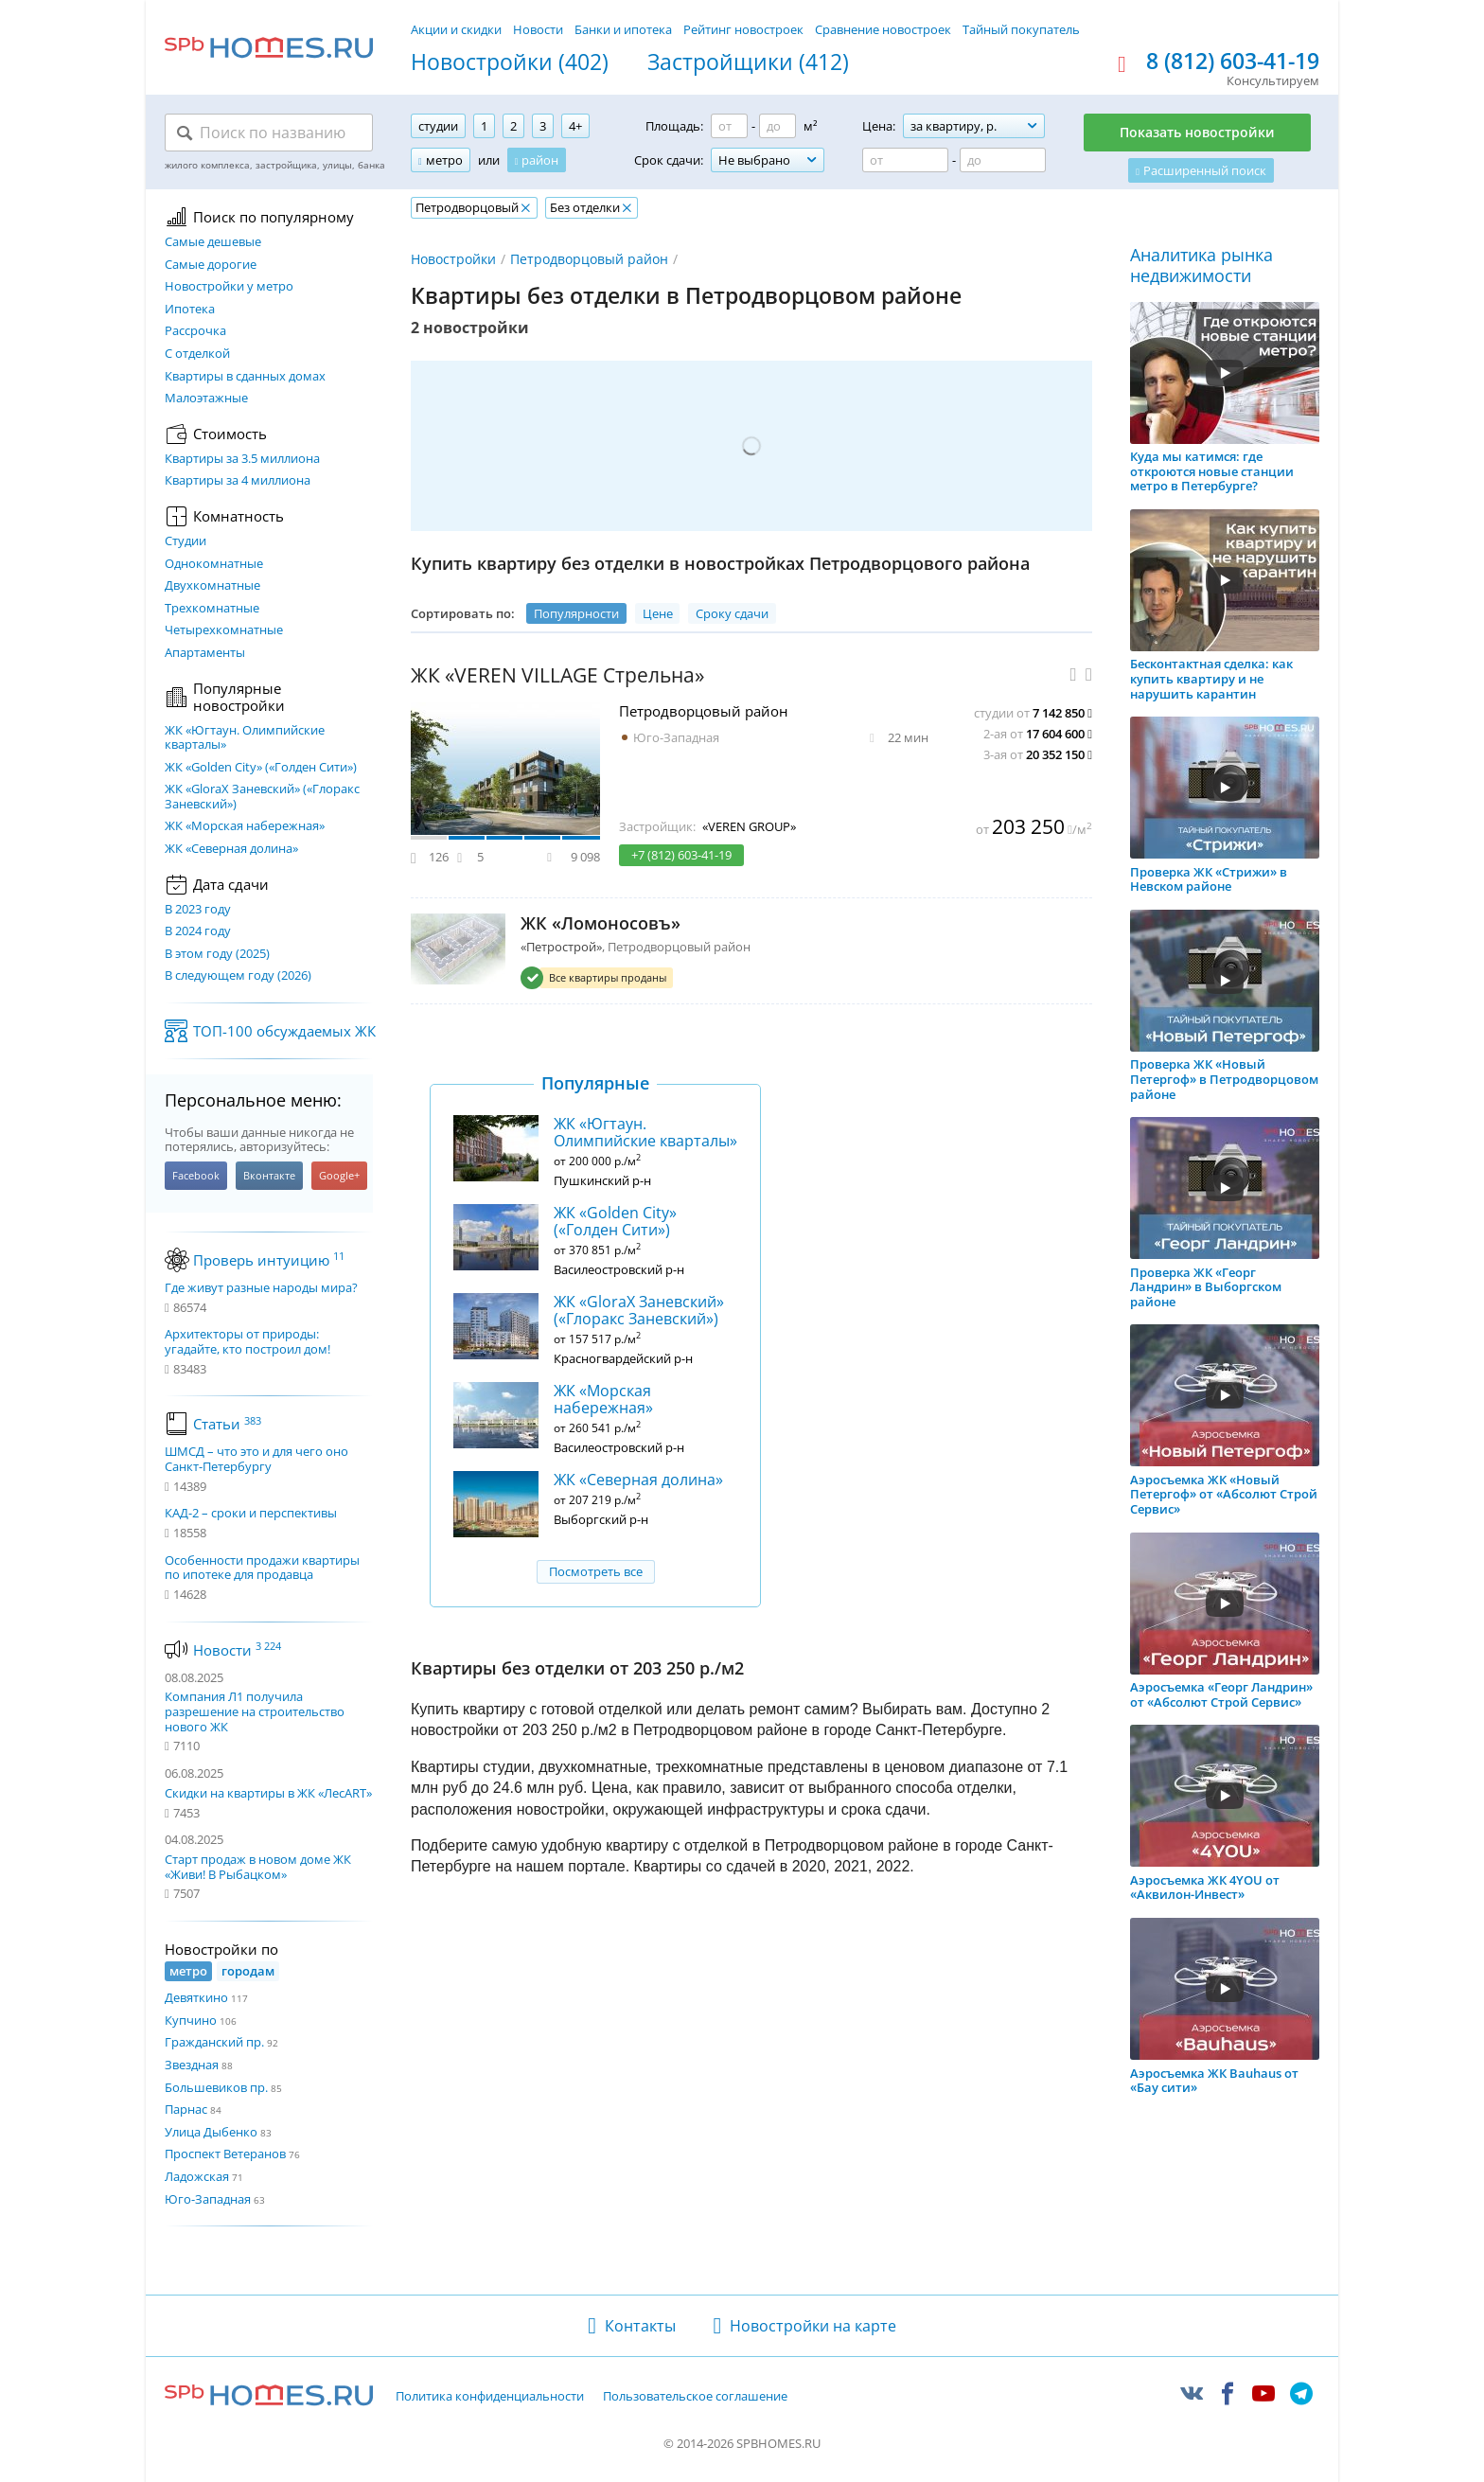 The height and width of the screenshot is (2482, 1484). Describe the element at coordinates (205, 653) in the screenshot. I see `Апартаменты` at that location.